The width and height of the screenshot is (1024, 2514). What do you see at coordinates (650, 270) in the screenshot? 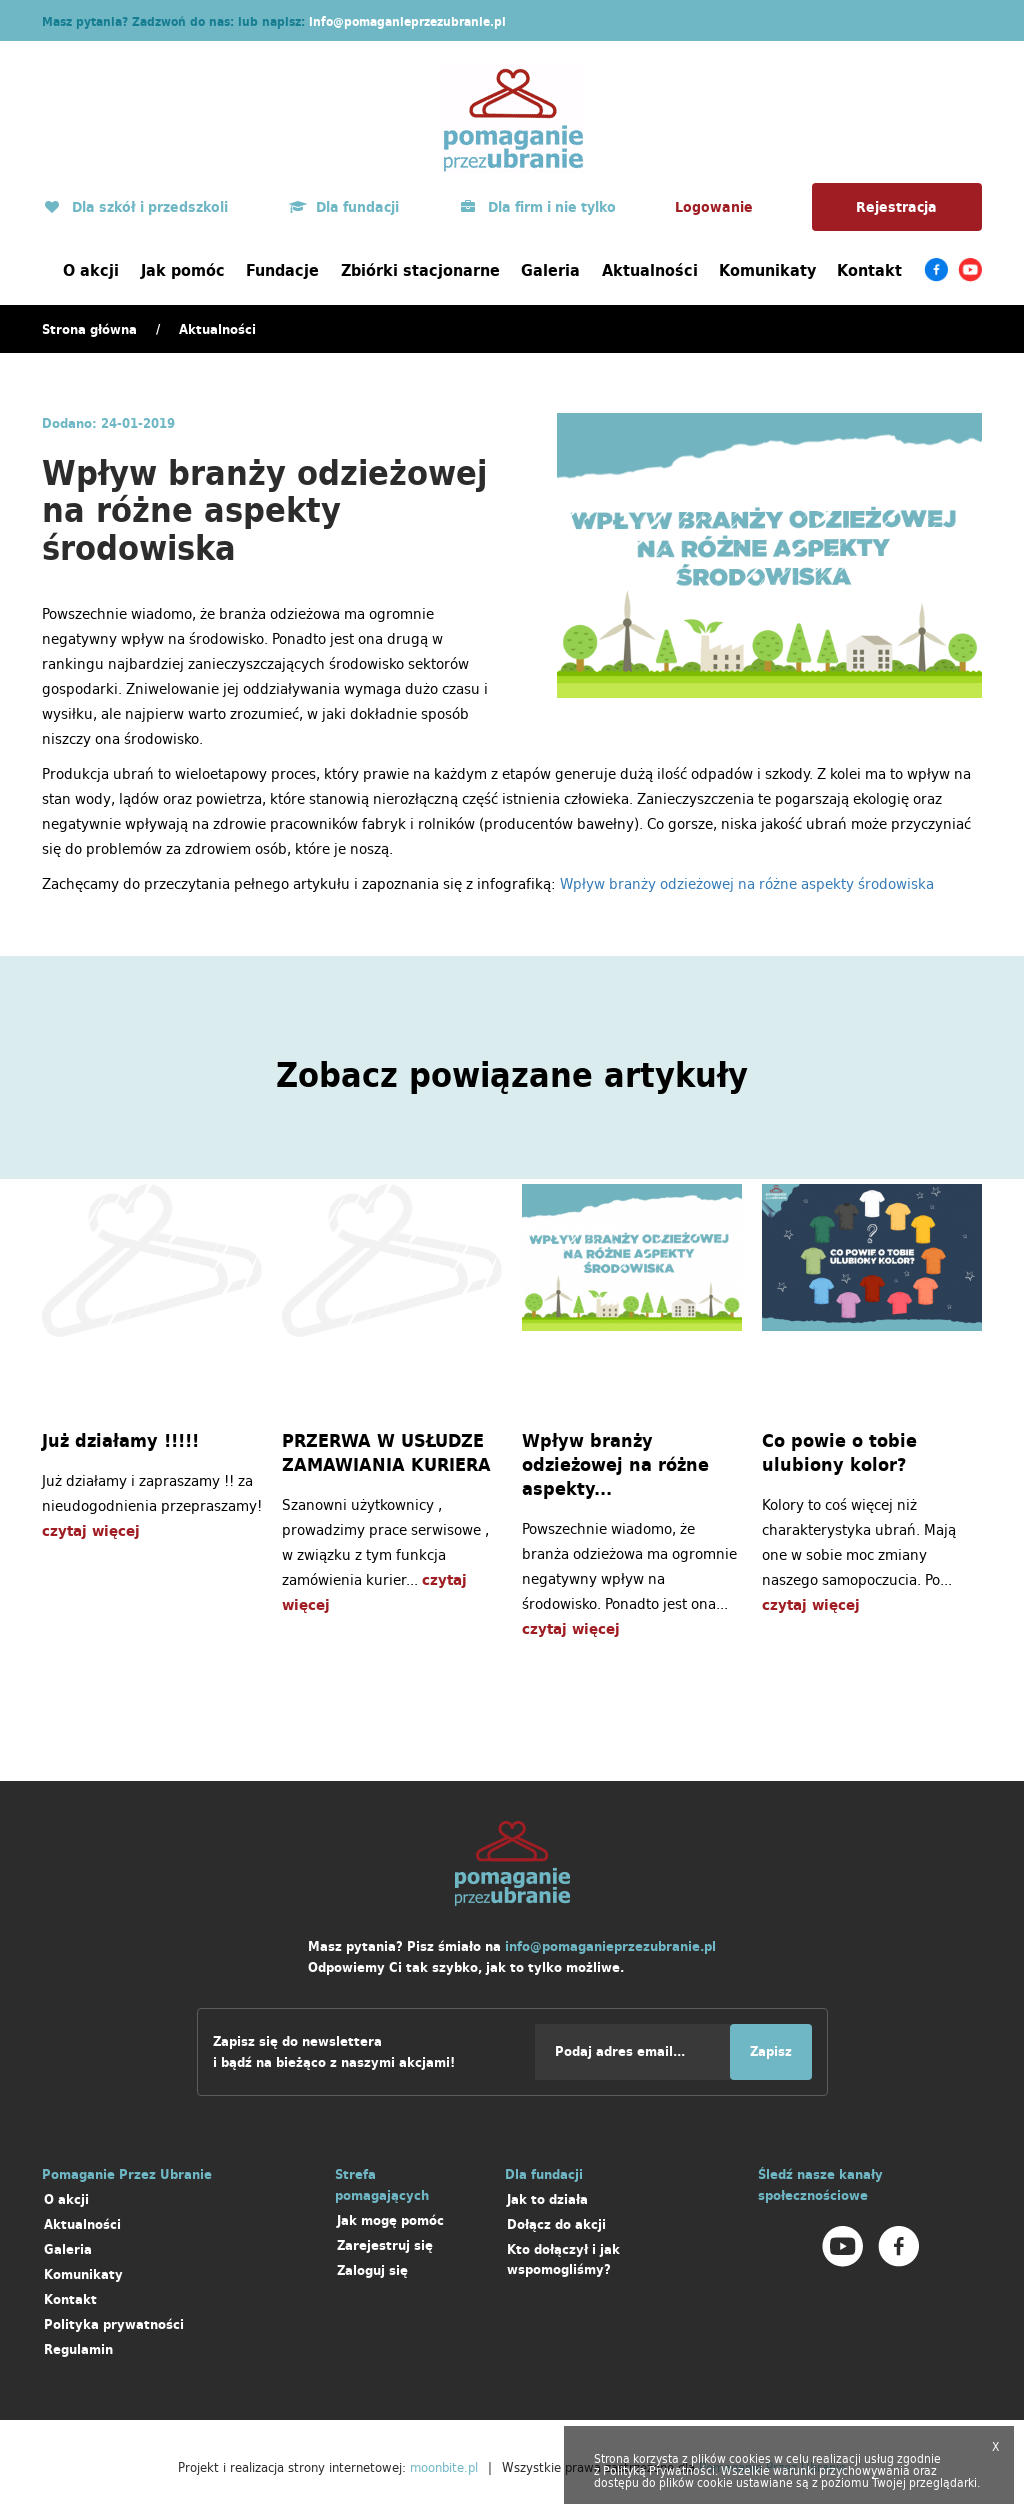
I see `Aktualności` at bounding box center [650, 270].